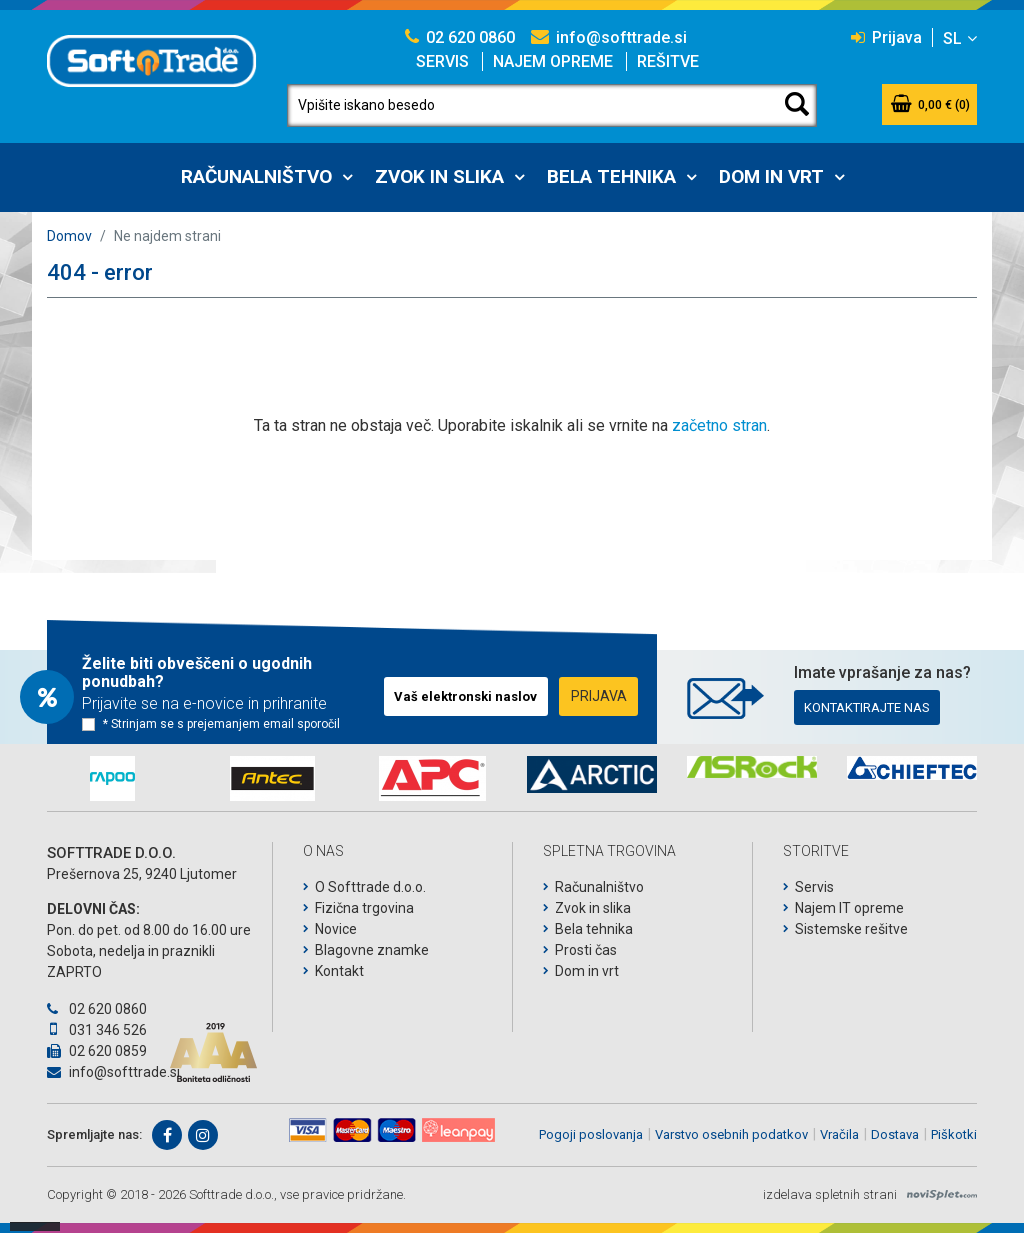 Image resolution: width=1024 pixels, height=1233 pixels. Describe the element at coordinates (69, 236) in the screenshot. I see `Domov` at that location.